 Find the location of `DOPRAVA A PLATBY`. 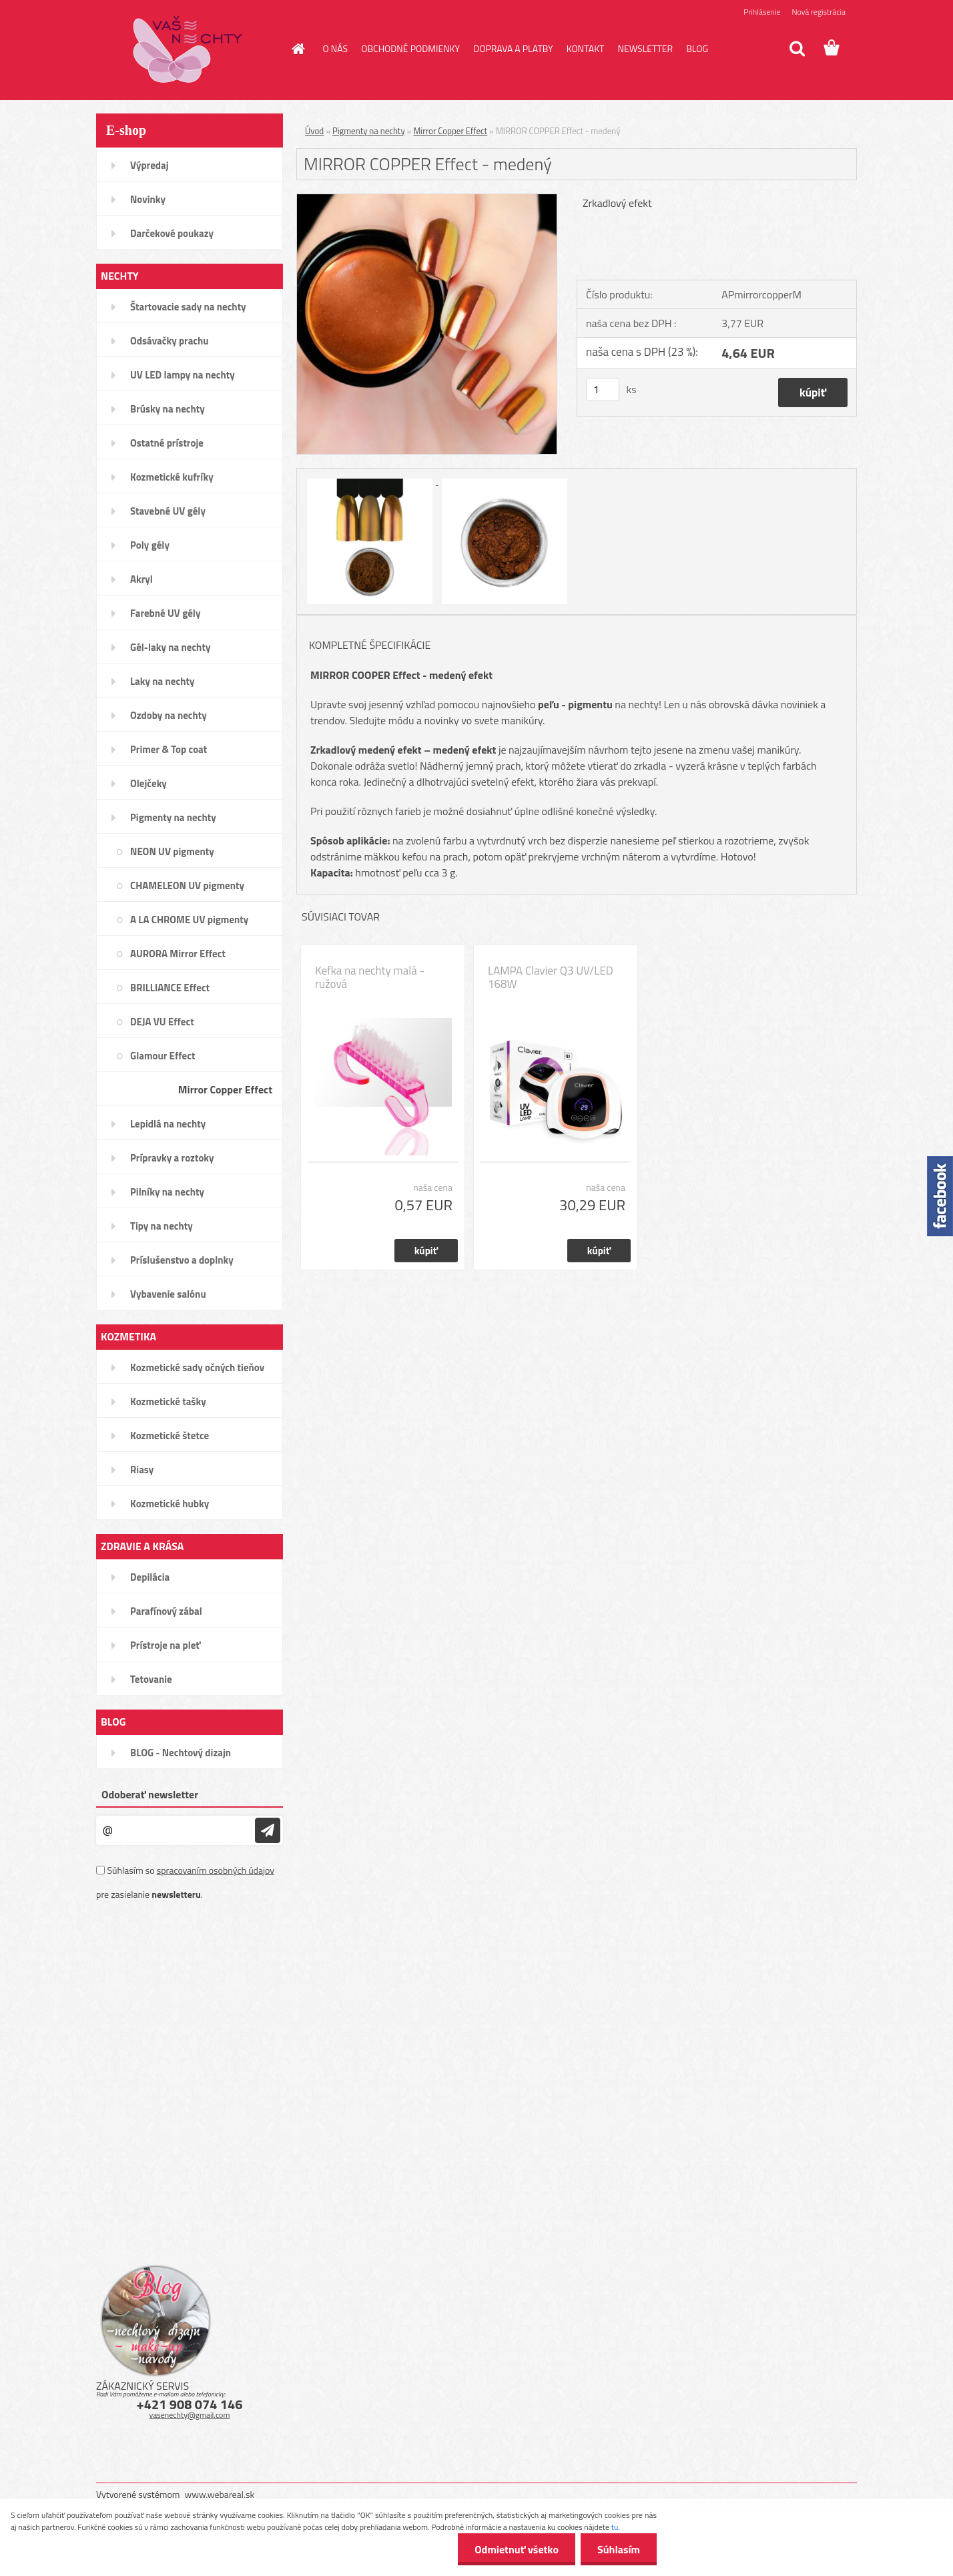

DOPRAVA A PLATBY is located at coordinates (513, 48).